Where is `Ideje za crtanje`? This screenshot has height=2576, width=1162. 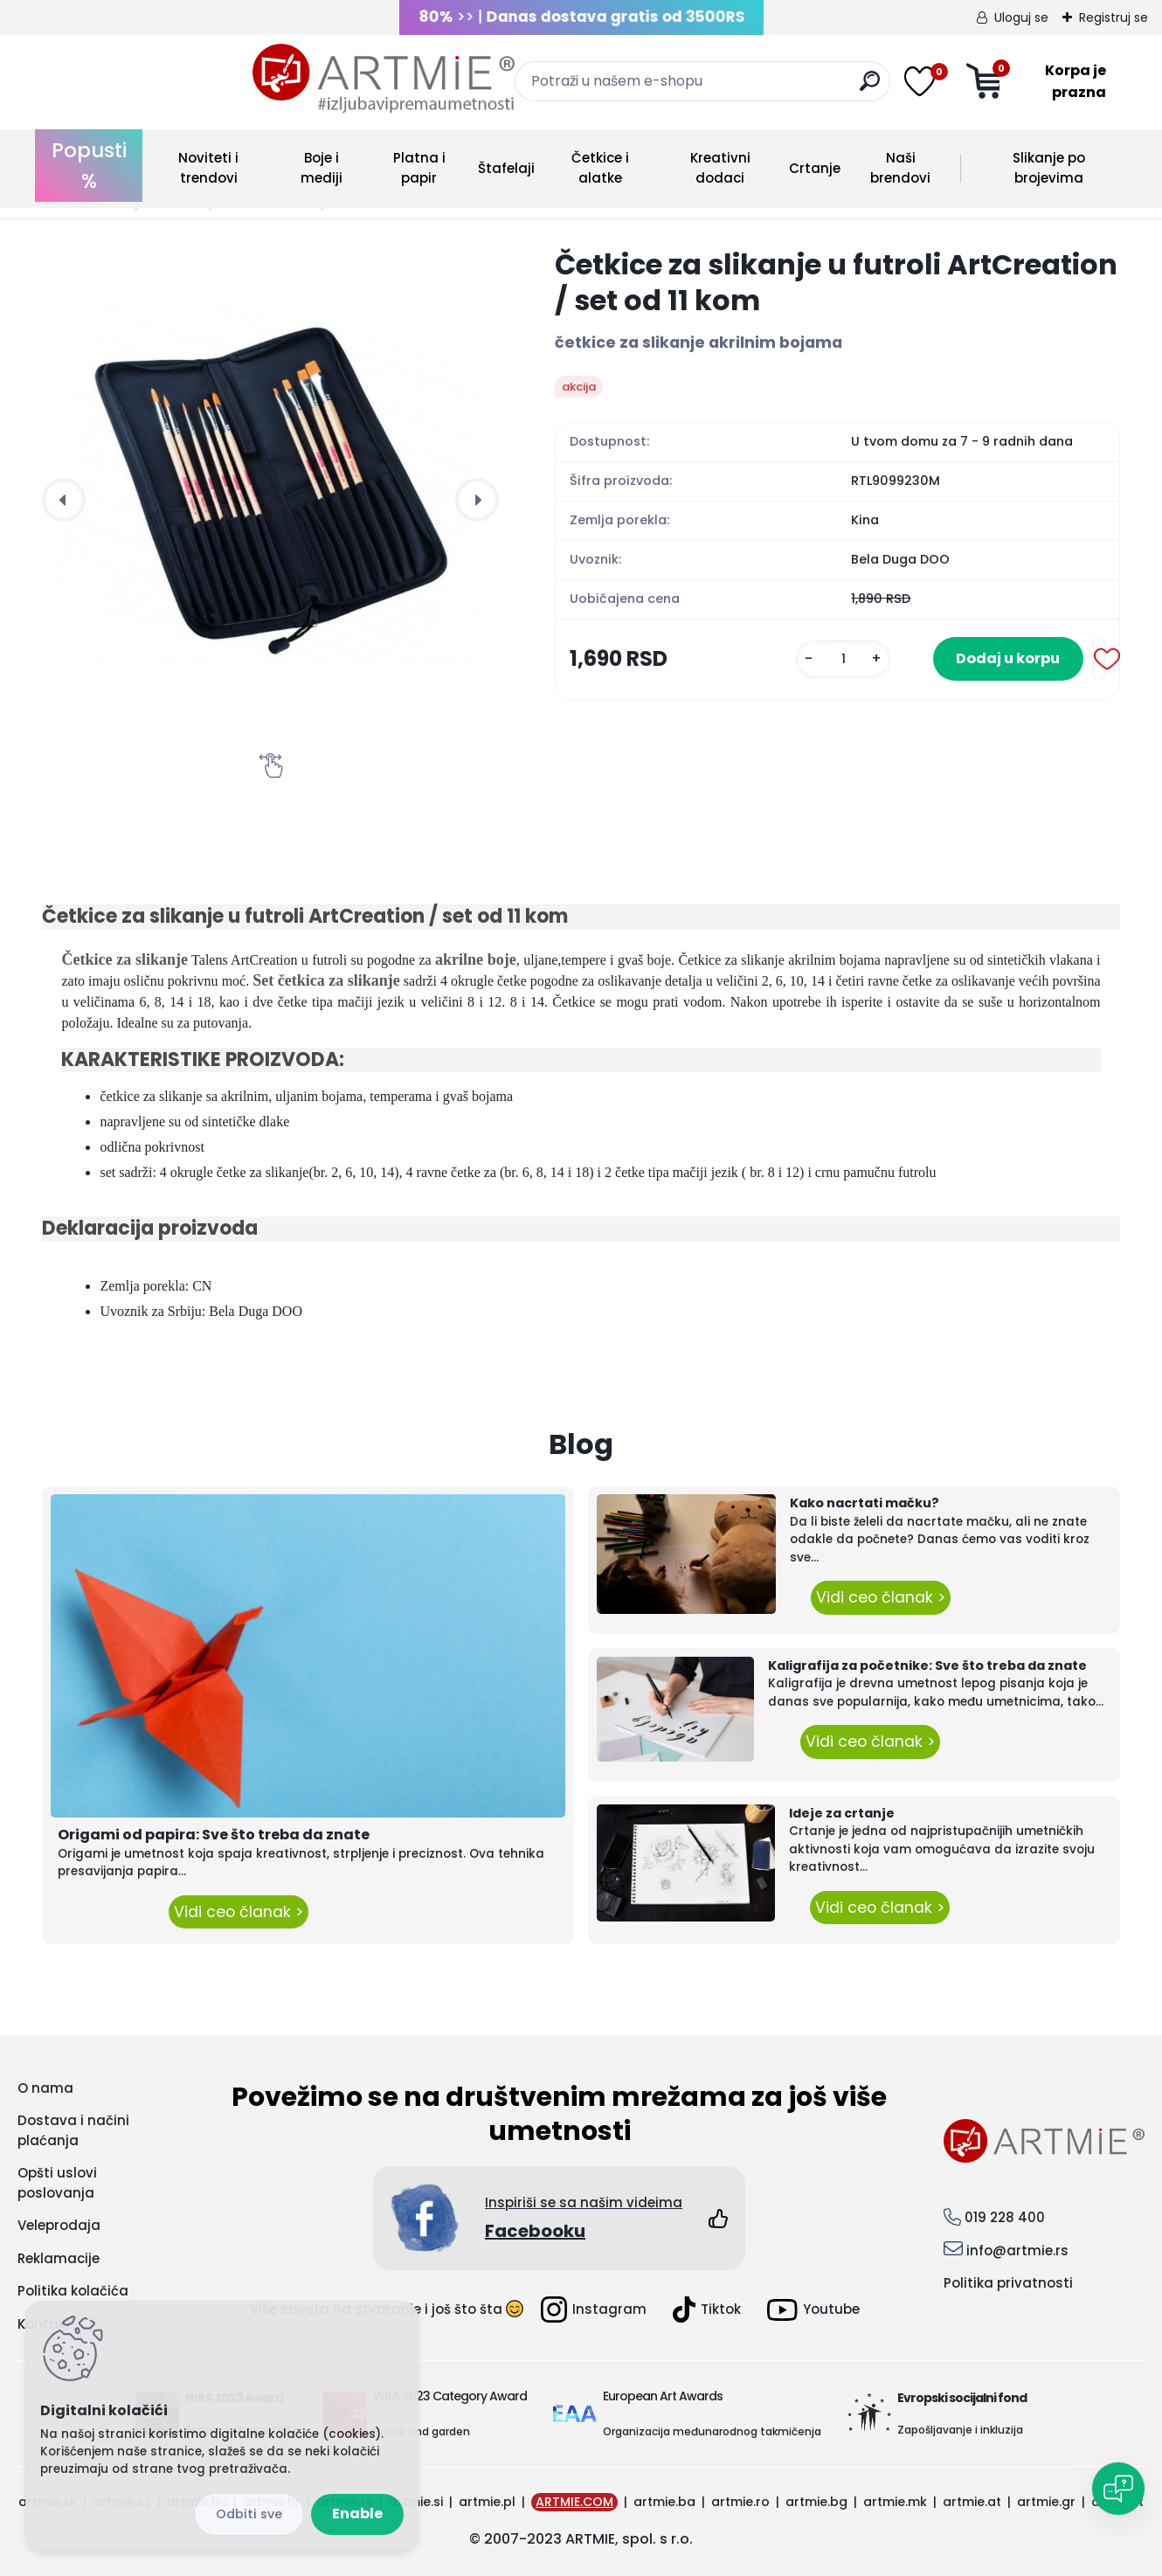
Ideje za crtanje is located at coordinates (842, 1813).